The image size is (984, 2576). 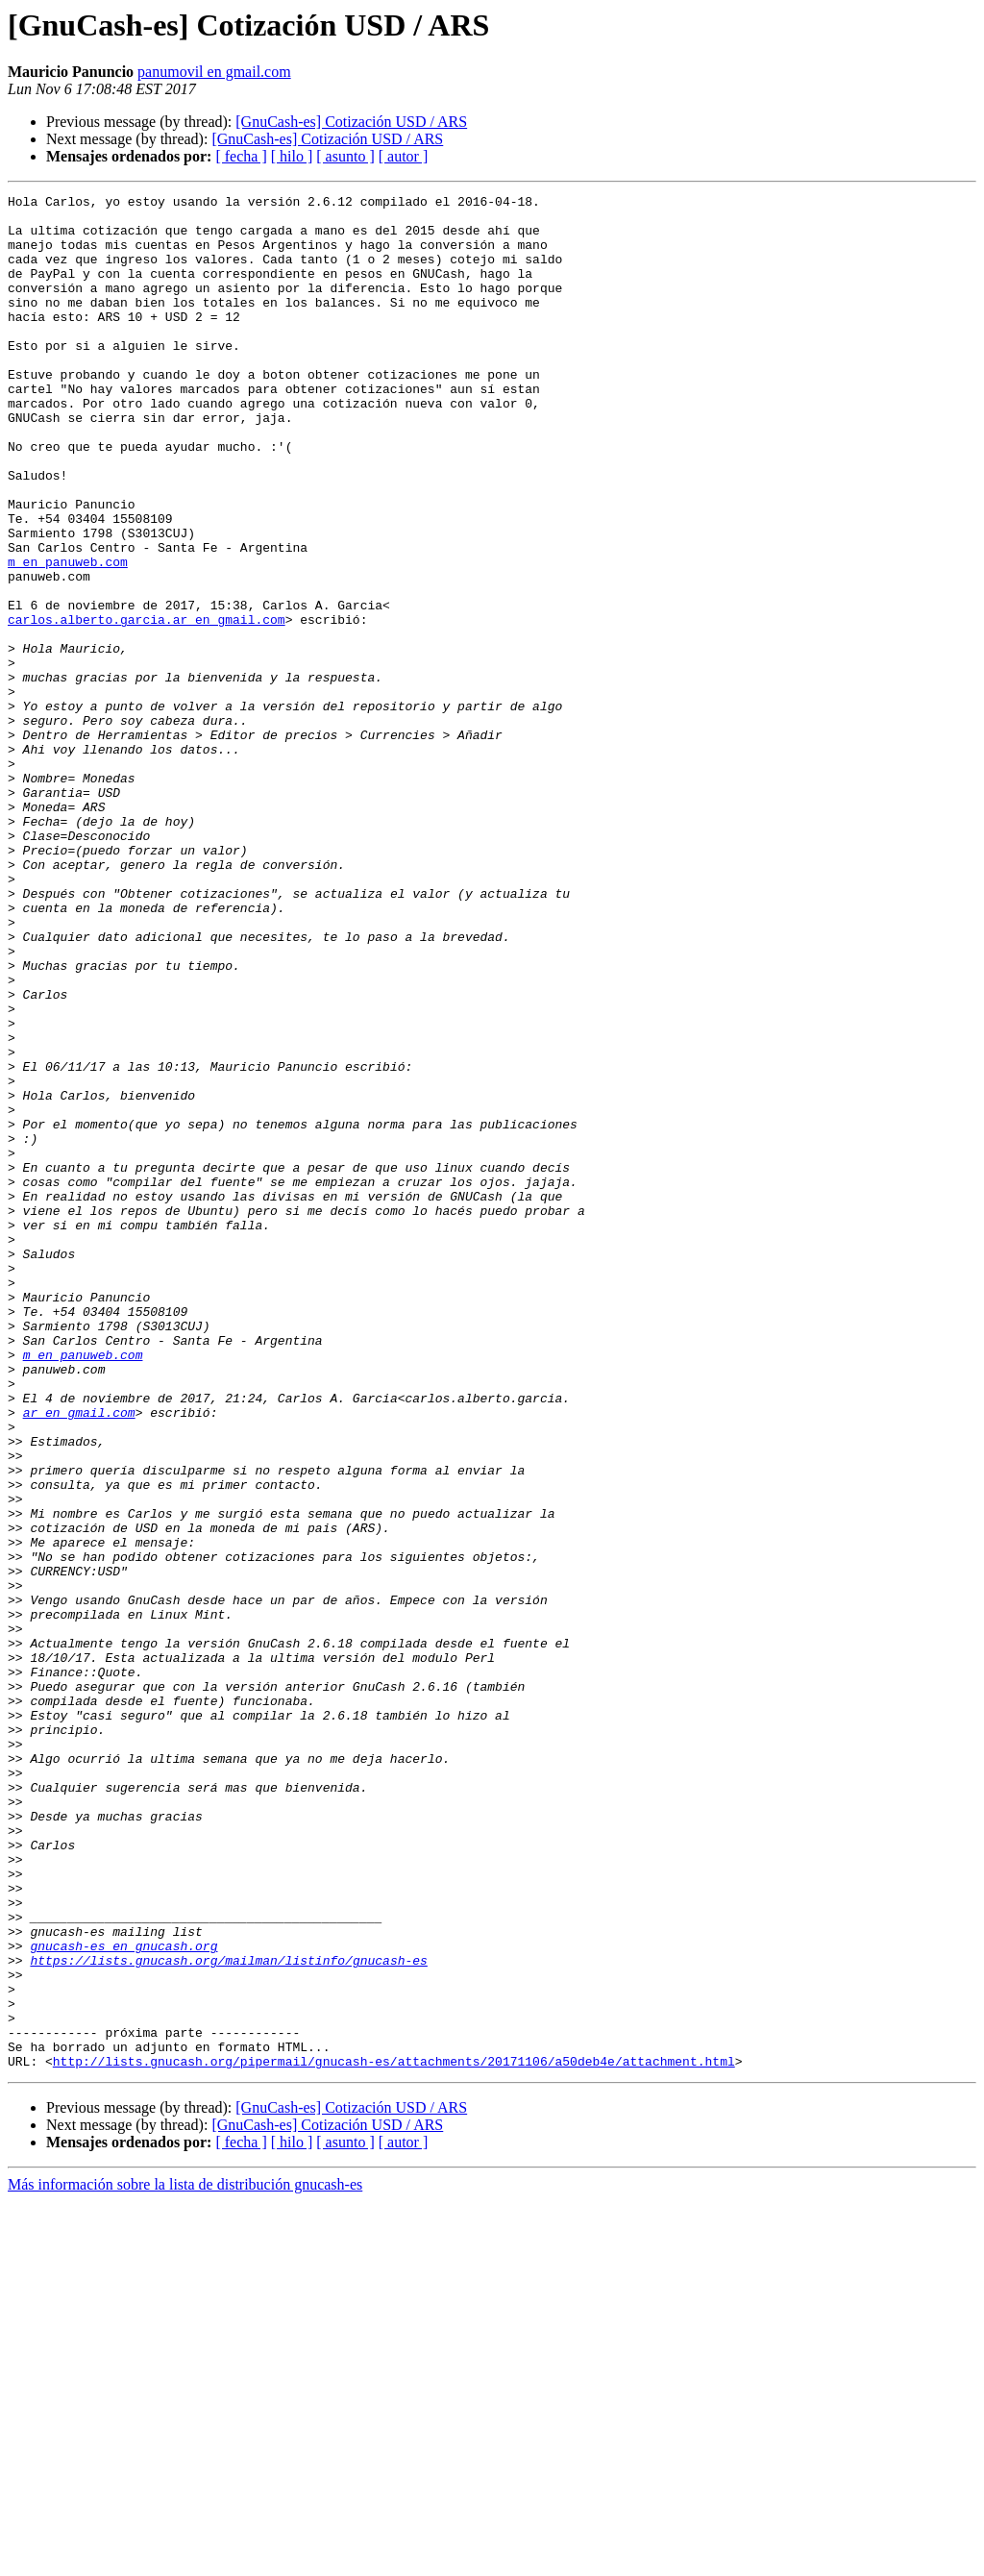 What do you see at coordinates (214, 71) in the screenshot?
I see `panumovil en gmail.com` at bounding box center [214, 71].